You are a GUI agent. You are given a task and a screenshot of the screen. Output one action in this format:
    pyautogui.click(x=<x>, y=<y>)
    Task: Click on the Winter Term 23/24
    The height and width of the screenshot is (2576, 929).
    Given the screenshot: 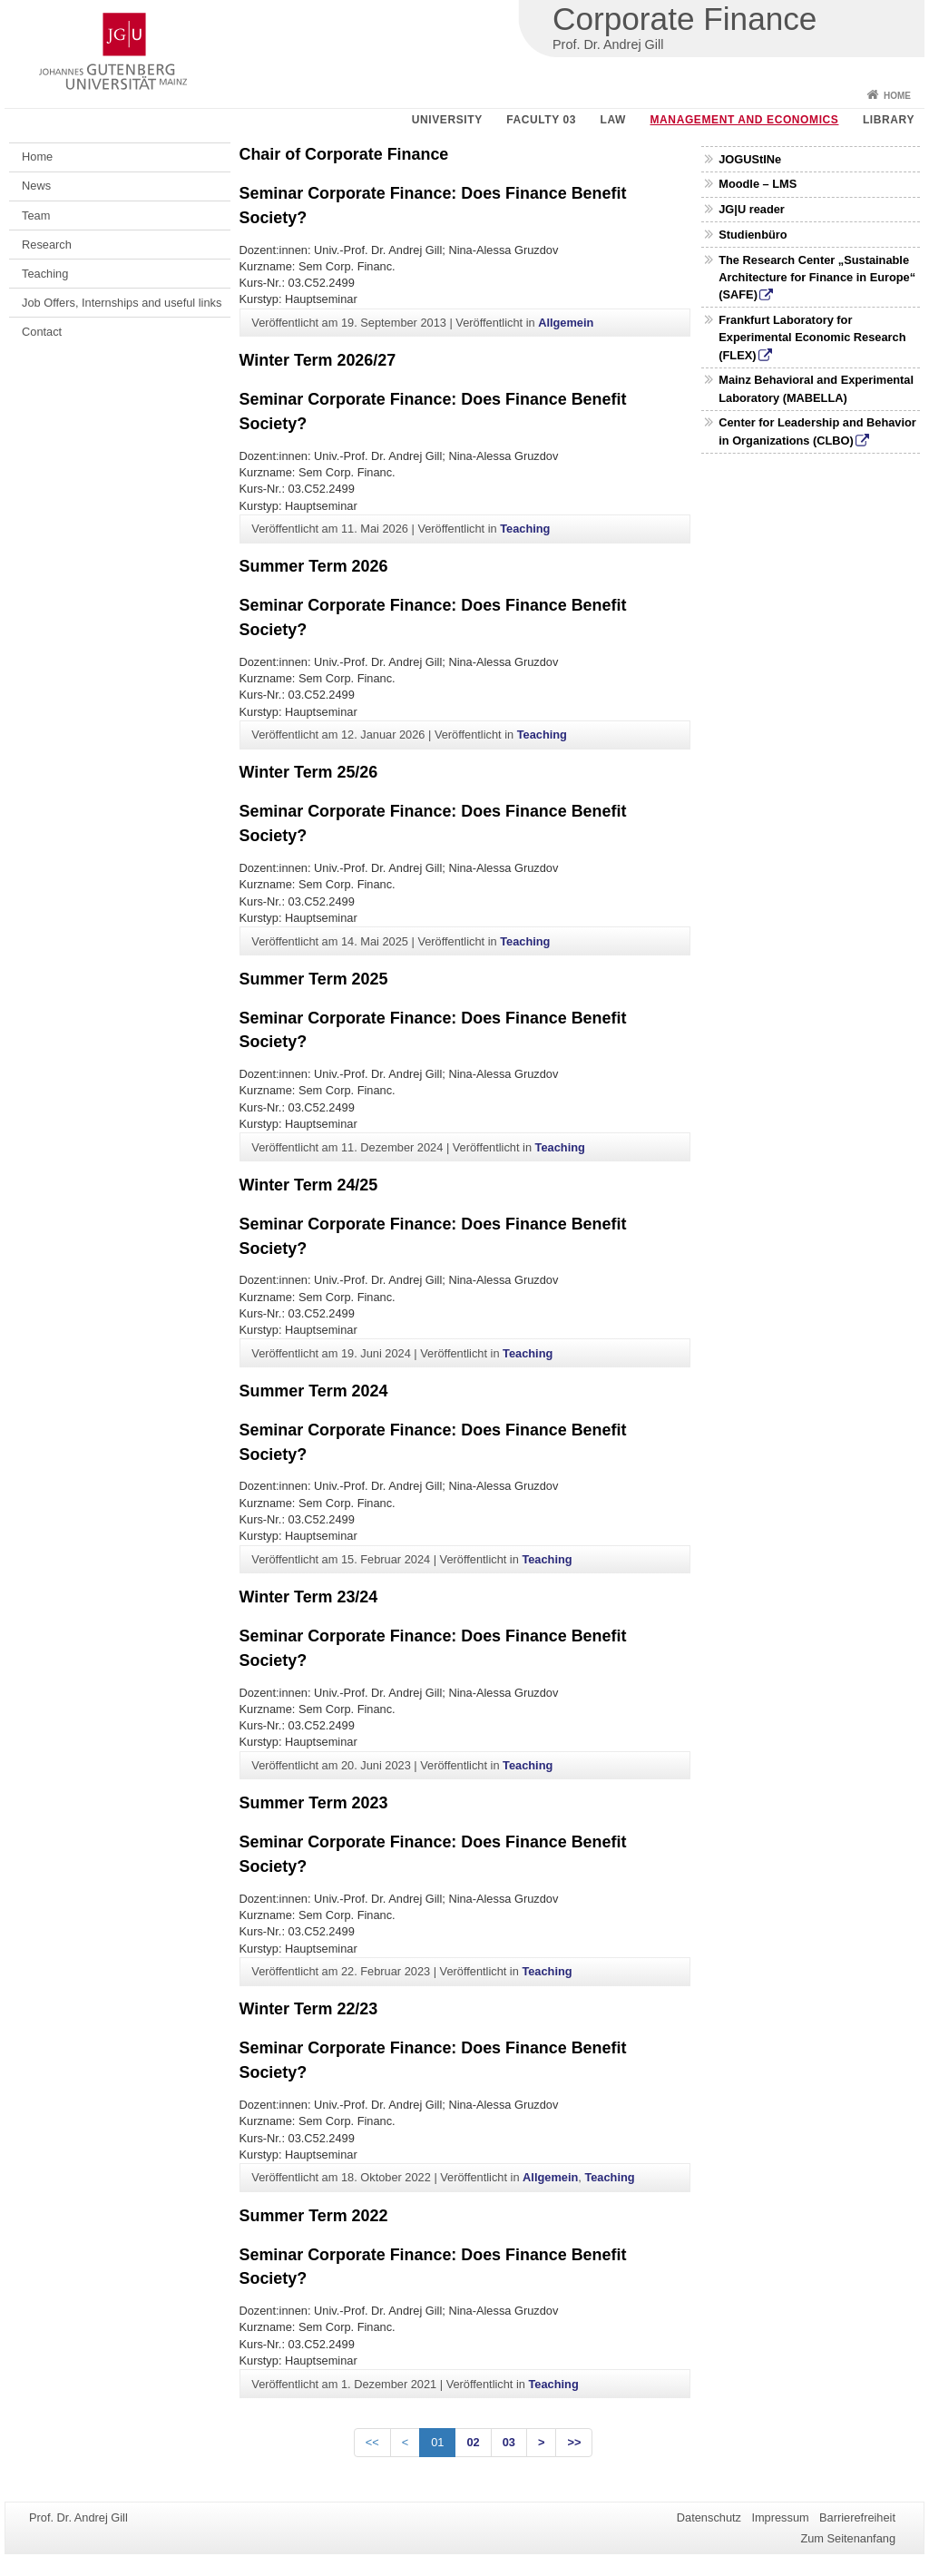 What is the action you would take?
    pyautogui.click(x=309, y=1597)
    